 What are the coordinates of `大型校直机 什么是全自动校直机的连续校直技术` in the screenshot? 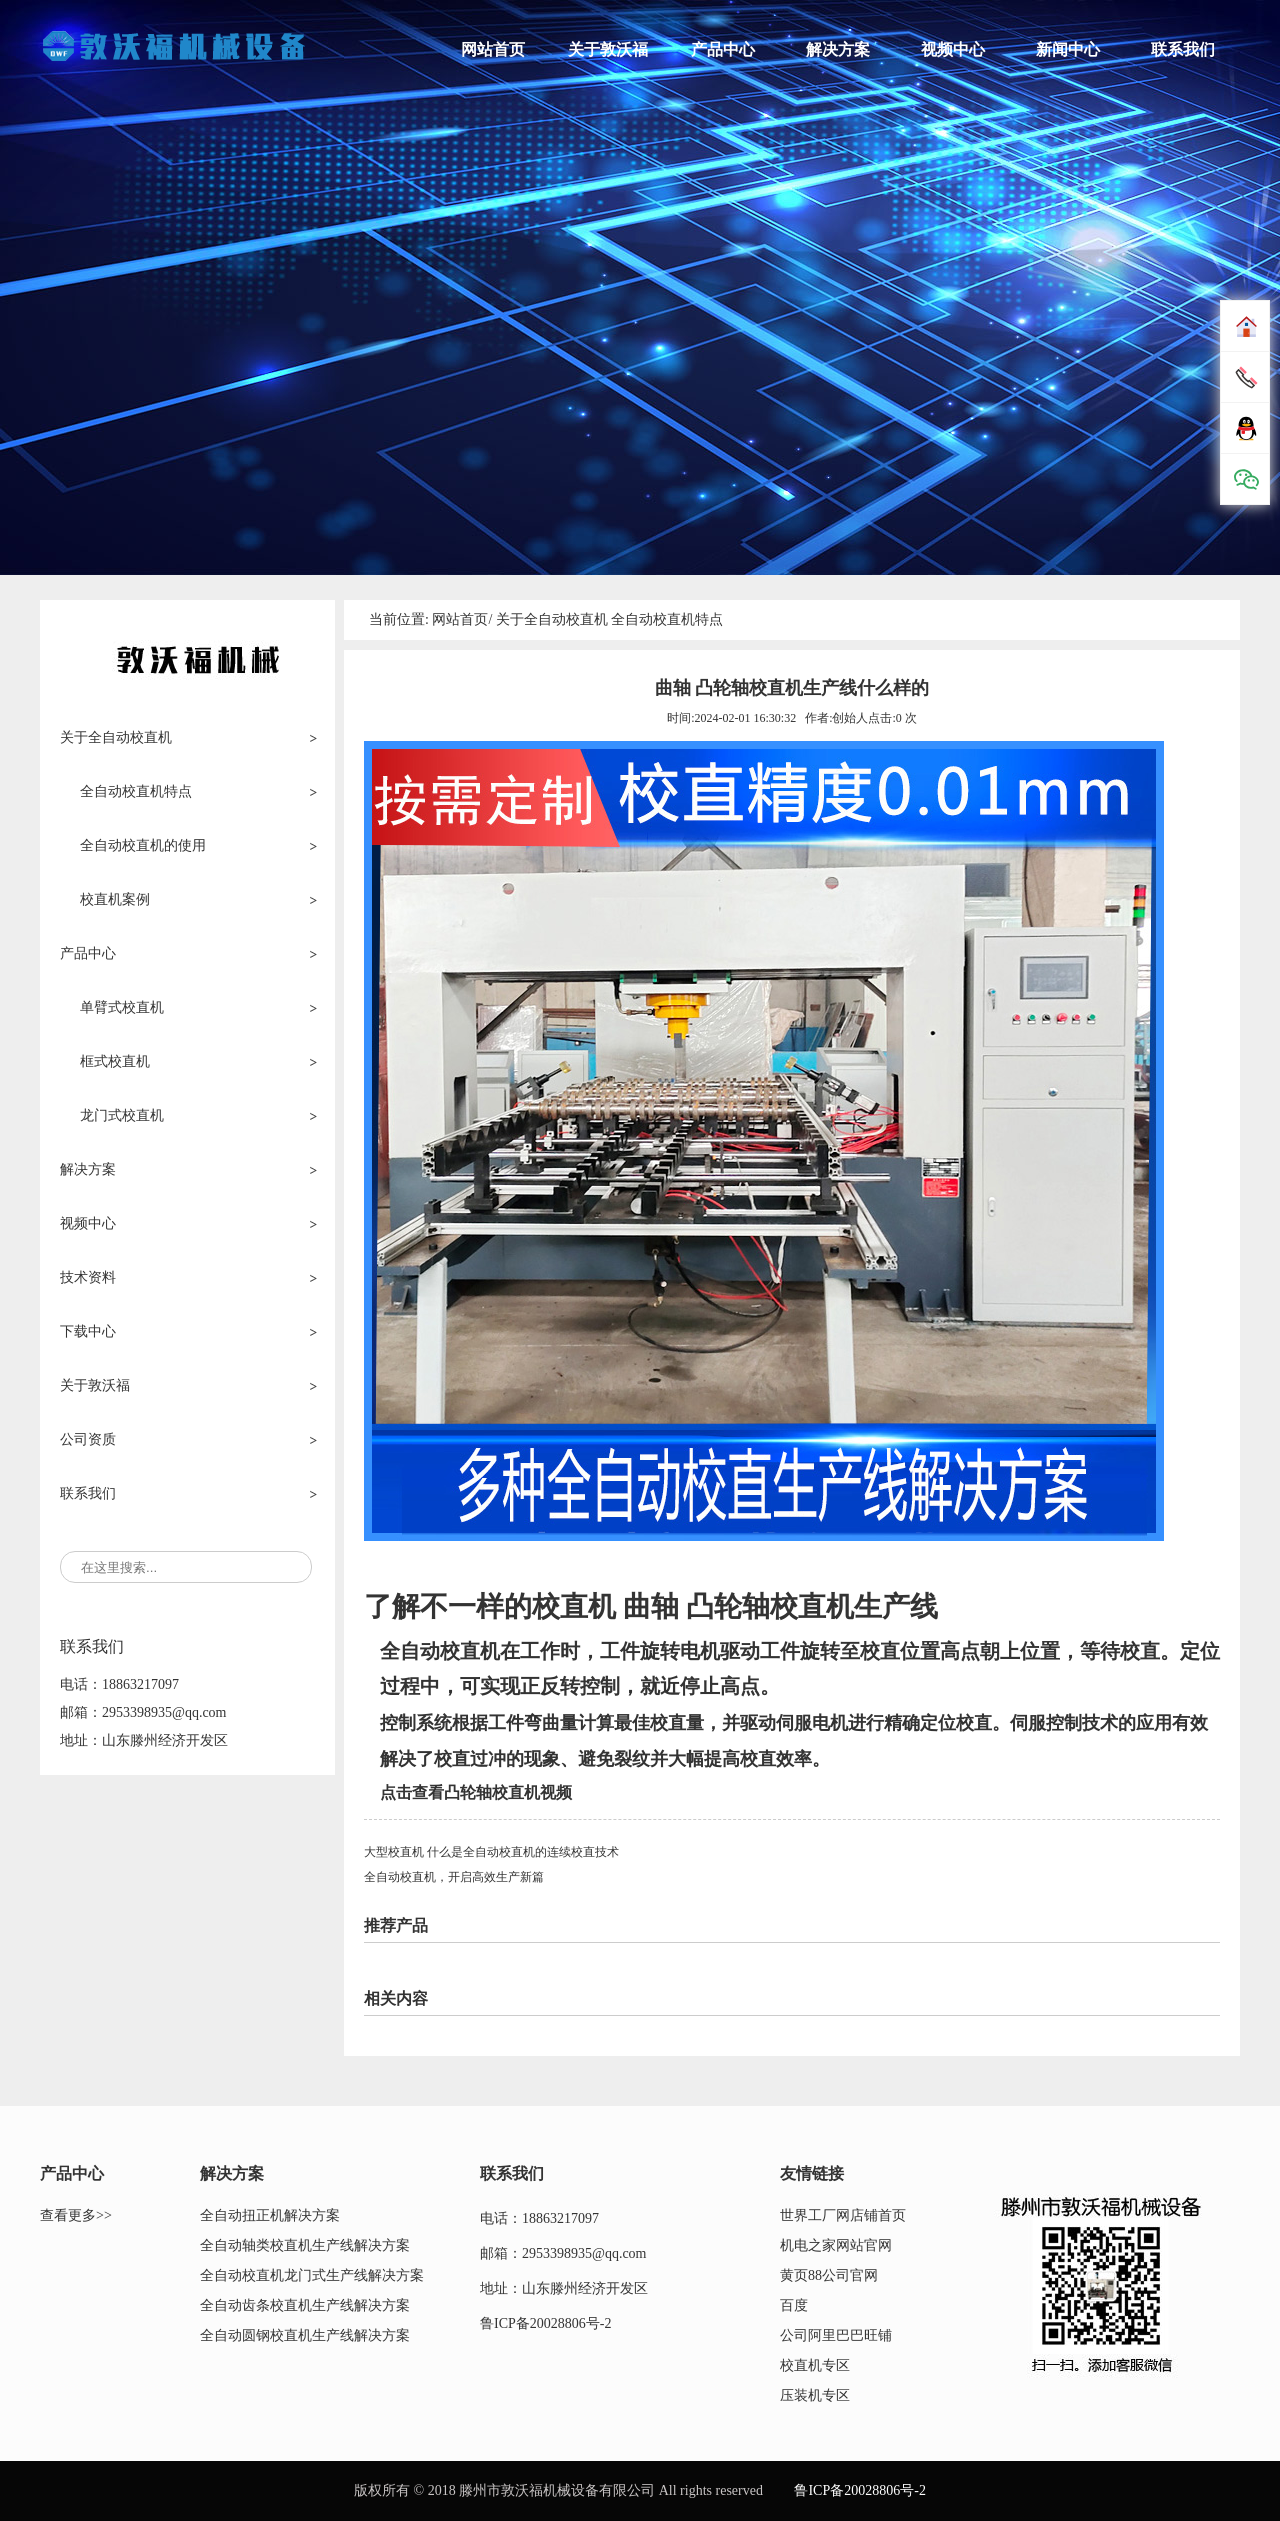 It's located at (491, 1852).